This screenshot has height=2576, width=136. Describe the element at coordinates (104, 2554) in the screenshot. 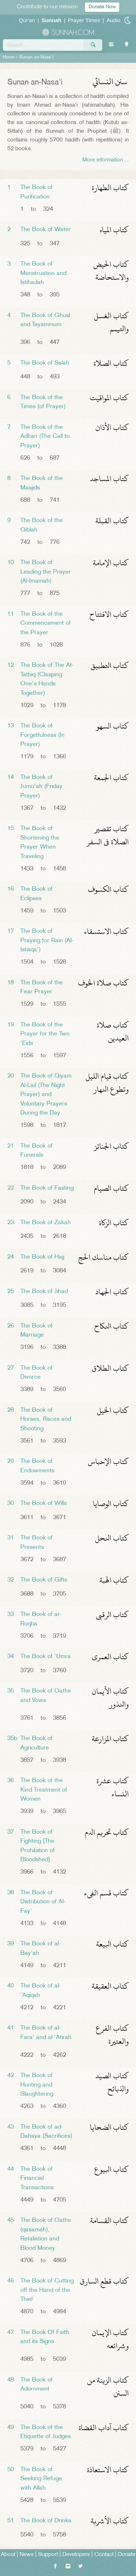

I see `Contact` at that location.